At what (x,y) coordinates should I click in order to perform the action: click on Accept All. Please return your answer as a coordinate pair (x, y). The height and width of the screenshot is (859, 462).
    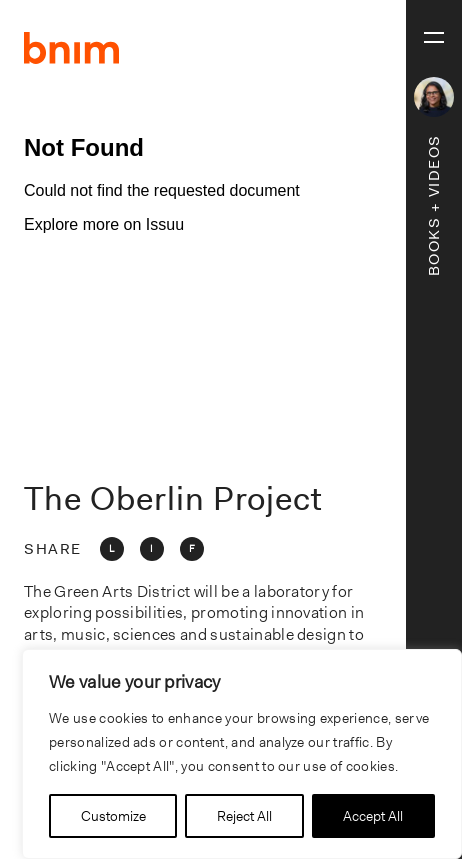
    Looking at the image, I should click on (373, 816).